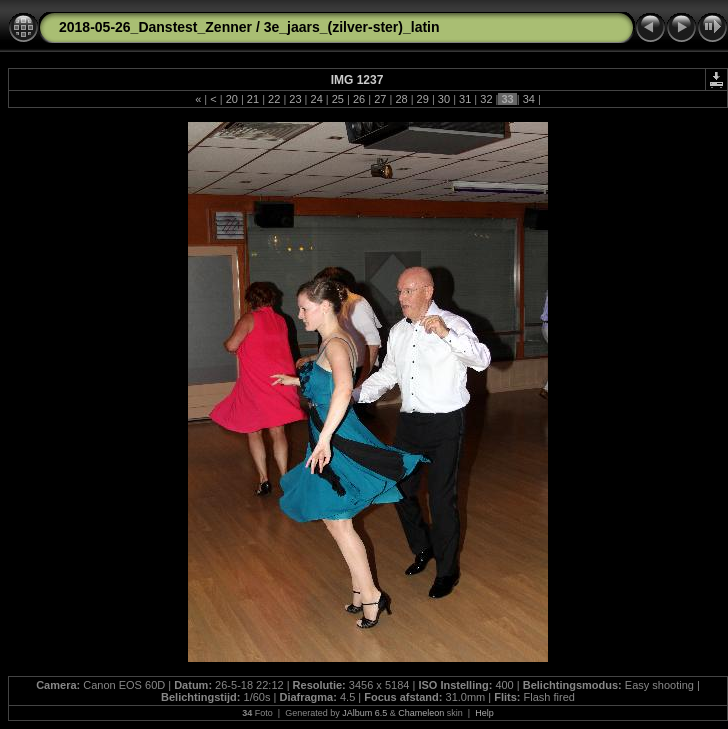 Image resolution: width=728 pixels, height=729 pixels. I want to click on 2018-05-26_Danstest_Zenner, so click(155, 27).